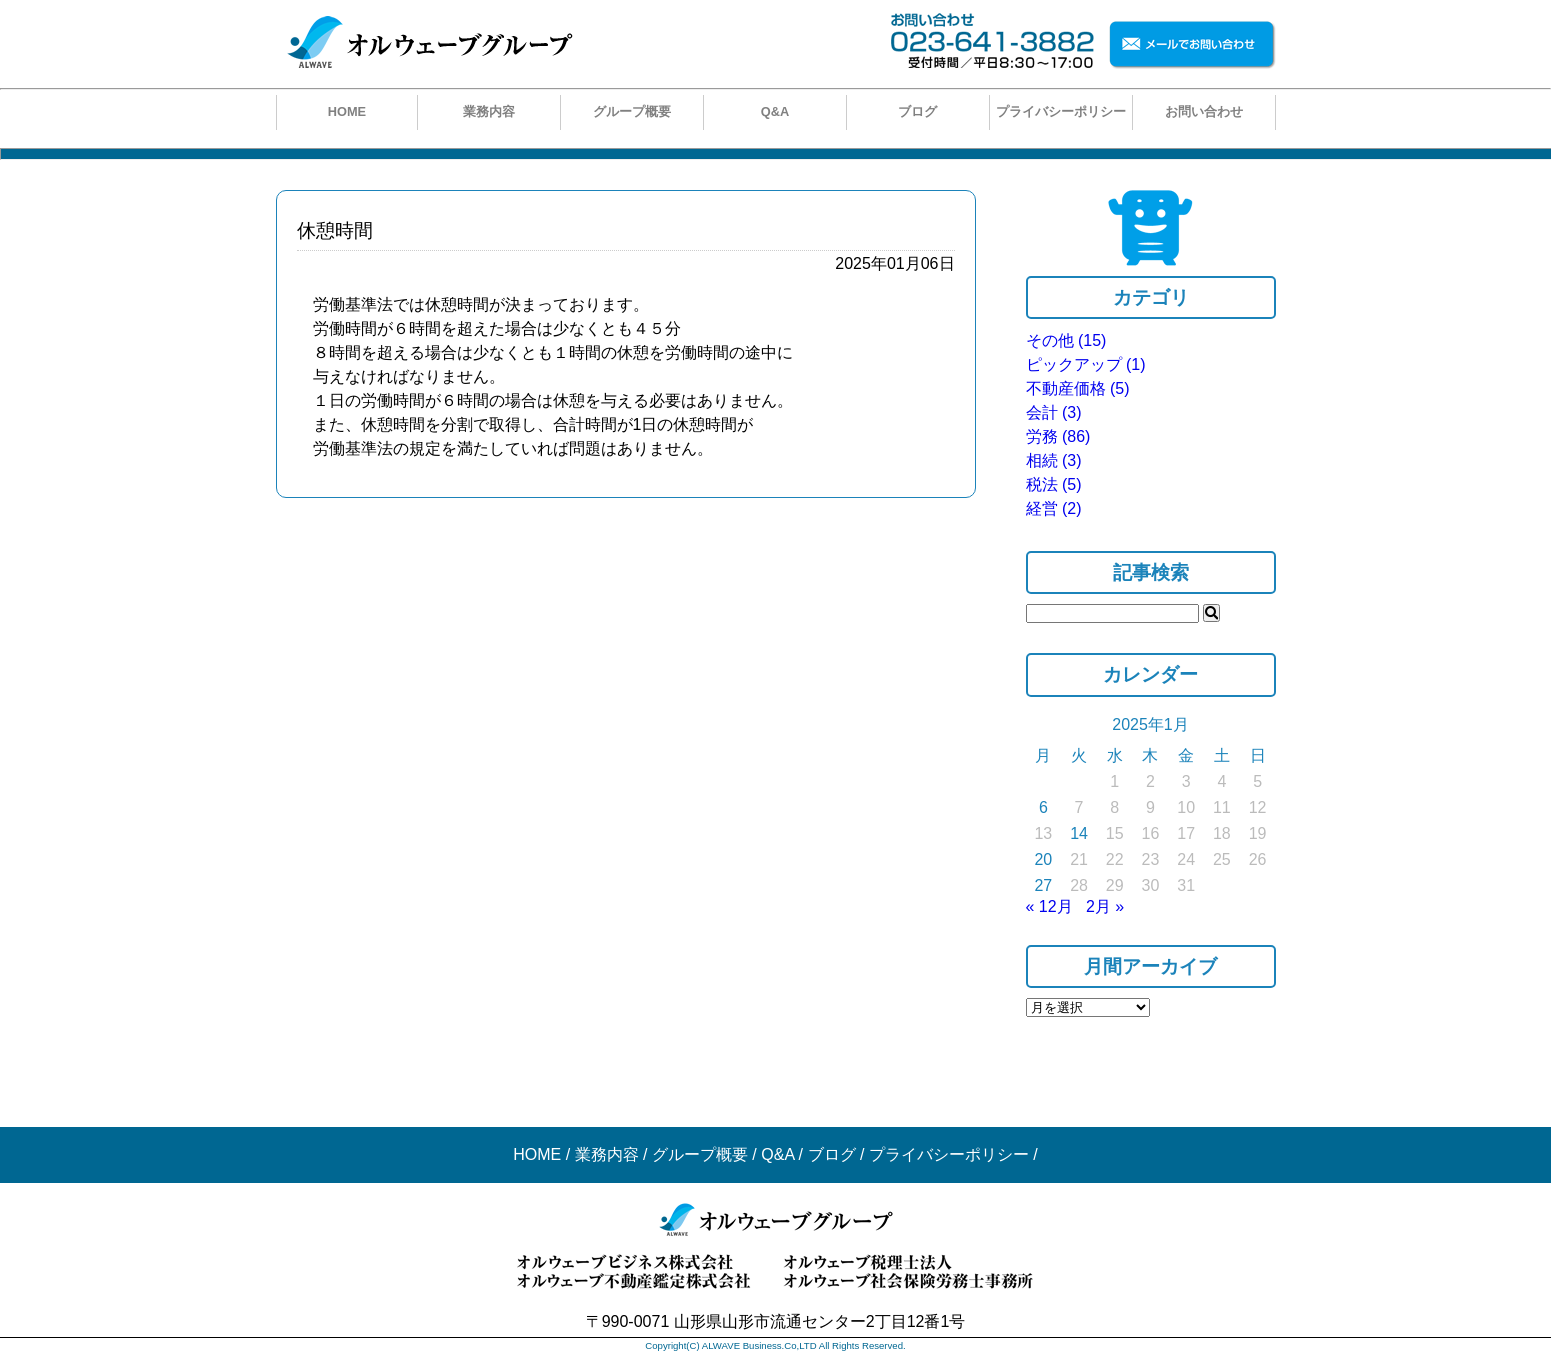 Image resolution: width=1551 pixels, height=1353 pixels. What do you see at coordinates (1086, 364) in the screenshot?
I see `ピックアップ` at bounding box center [1086, 364].